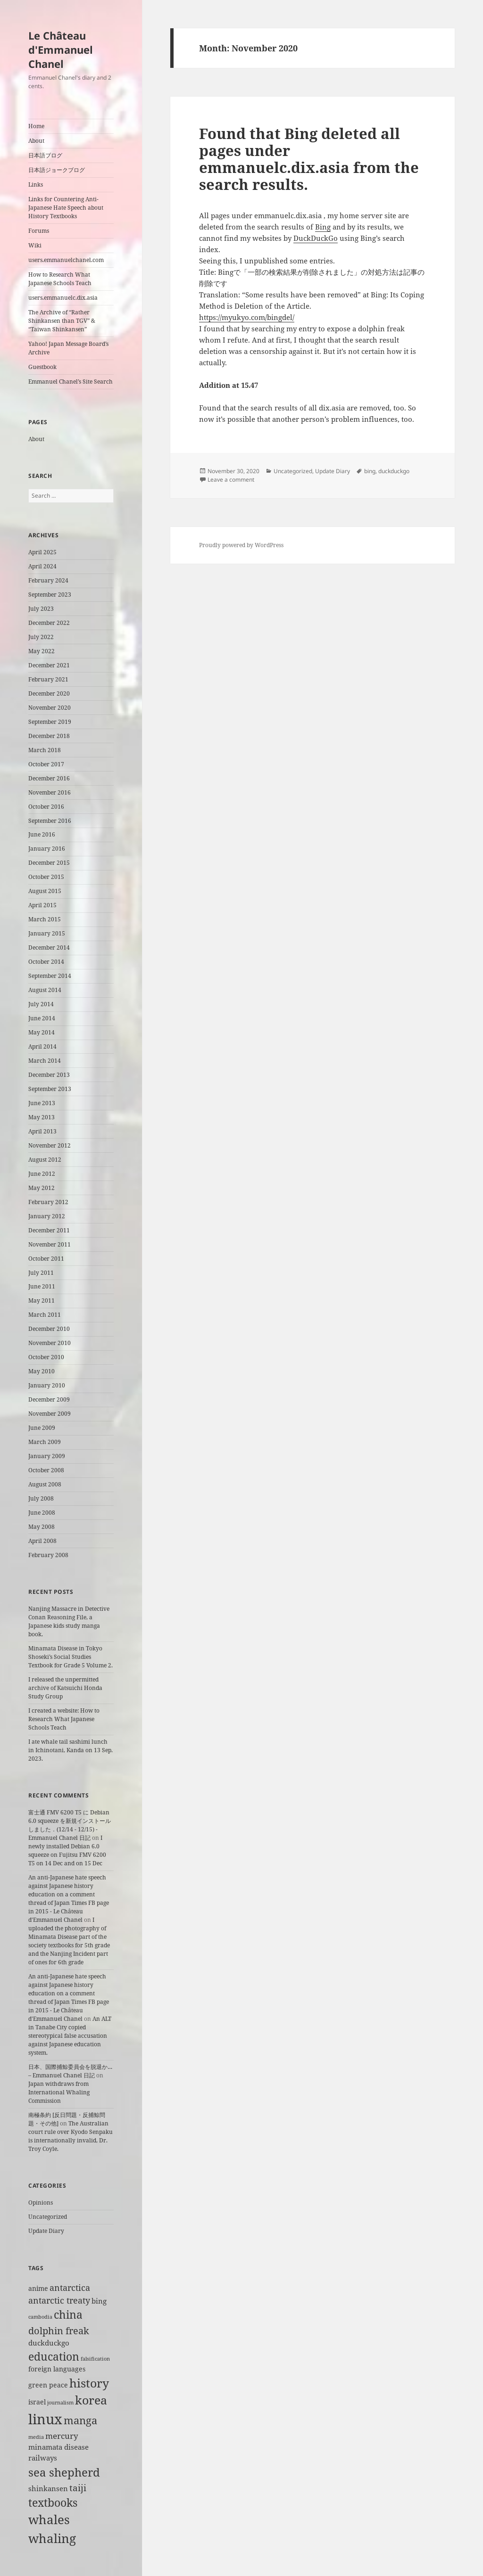 The height and width of the screenshot is (2576, 483). I want to click on 日本語ブログ, so click(45, 155).